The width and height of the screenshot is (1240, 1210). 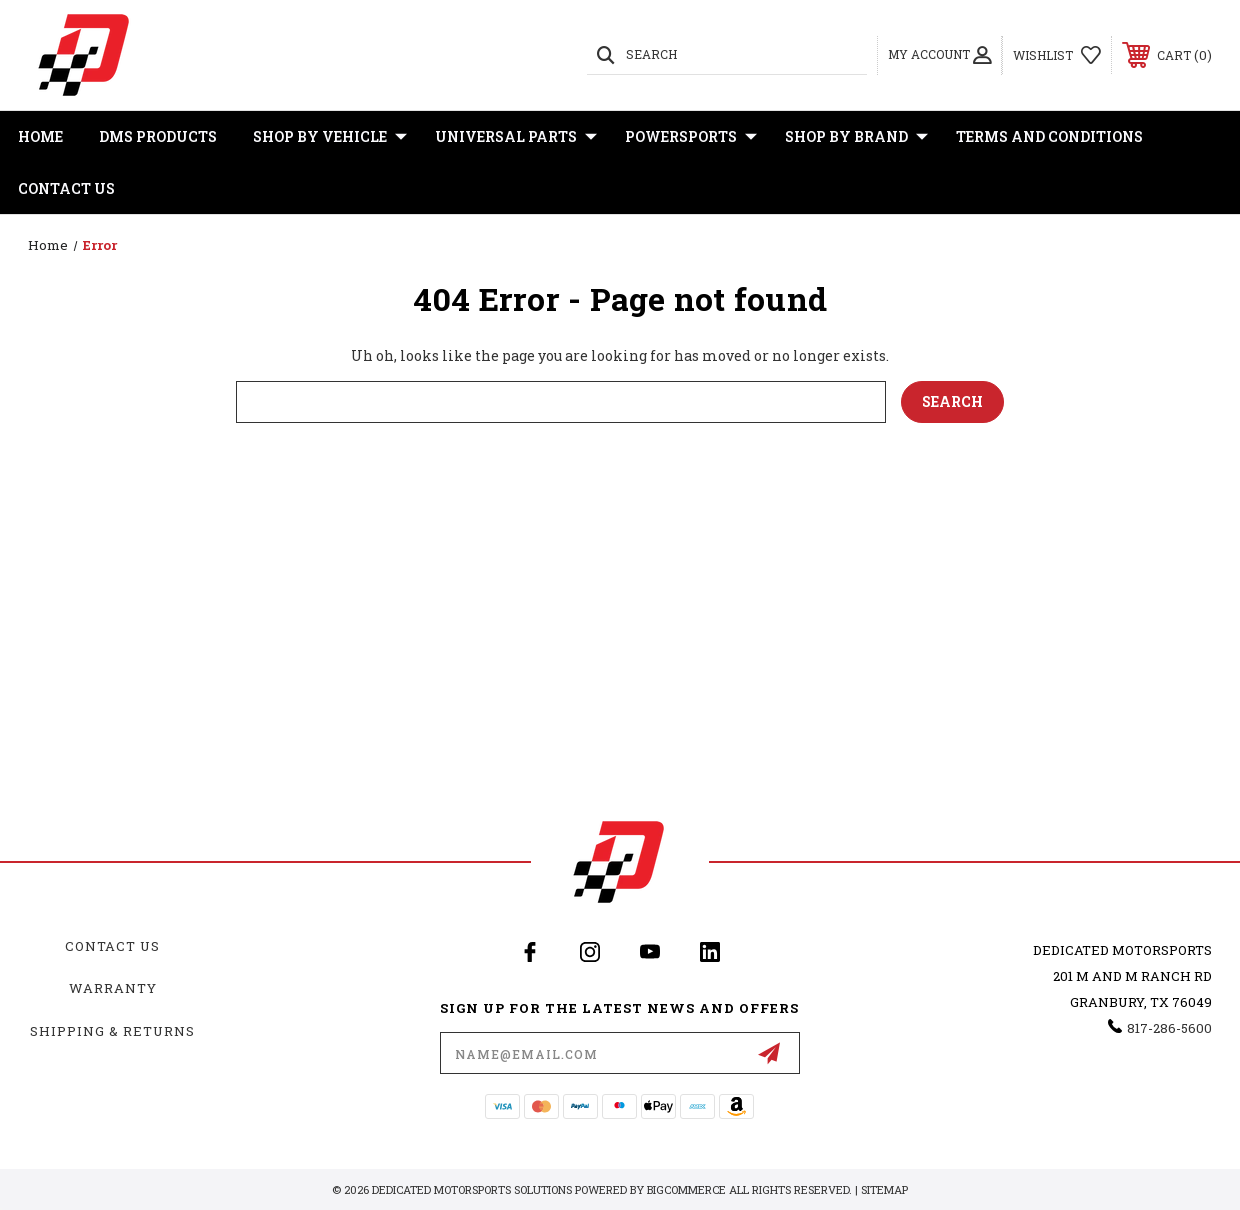 What do you see at coordinates (112, 1031) in the screenshot?
I see `Shipping & Returns` at bounding box center [112, 1031].